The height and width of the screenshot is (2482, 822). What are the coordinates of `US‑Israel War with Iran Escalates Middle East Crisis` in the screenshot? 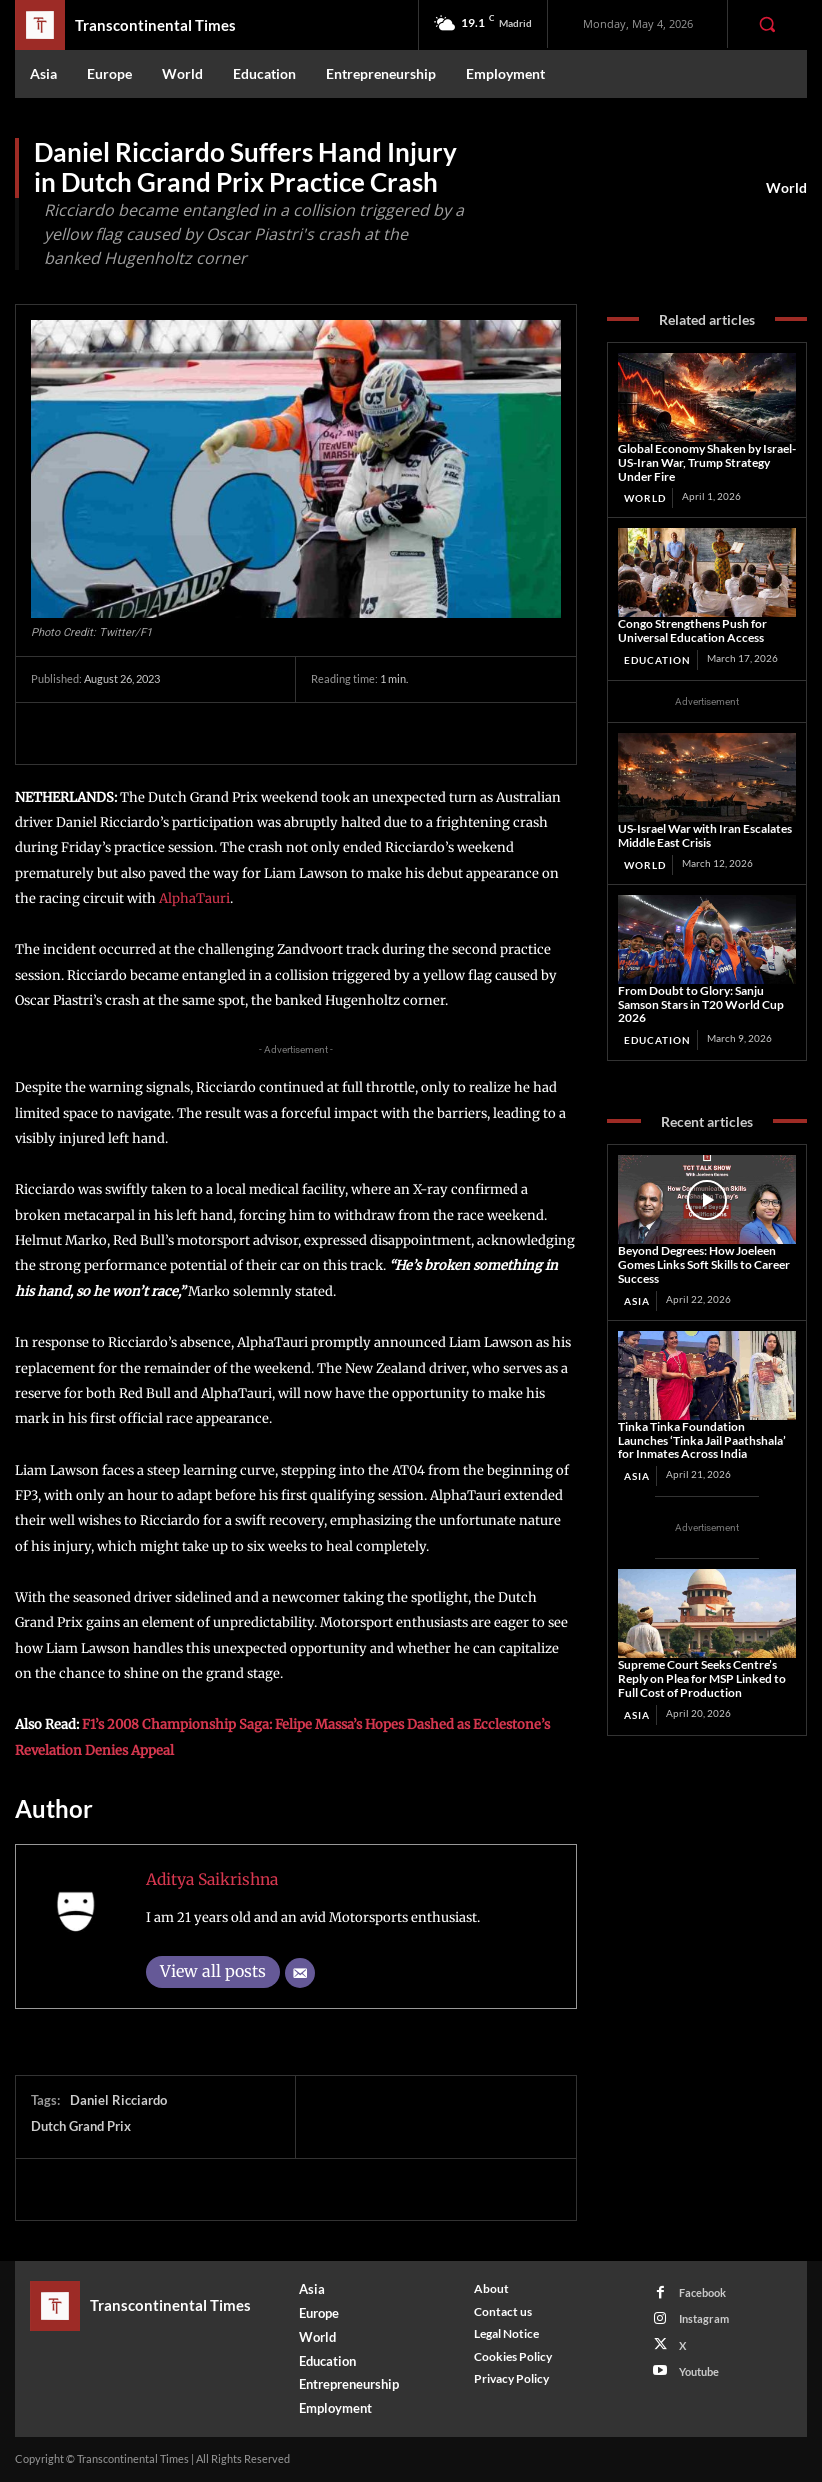 It's located at (705, 835).